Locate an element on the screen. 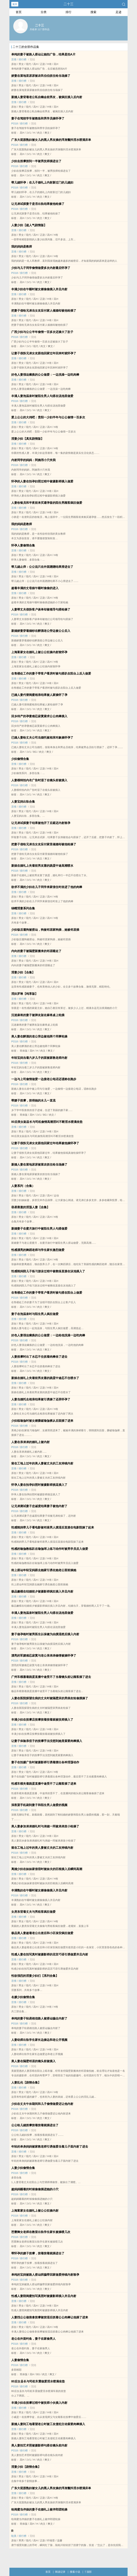  上海富家女在婚礼上被公公‎‍‍狂‎‌‍操‍‌‌‌‎‌内‌‎射‎‎‌ is located at coordinates (35, 2210).